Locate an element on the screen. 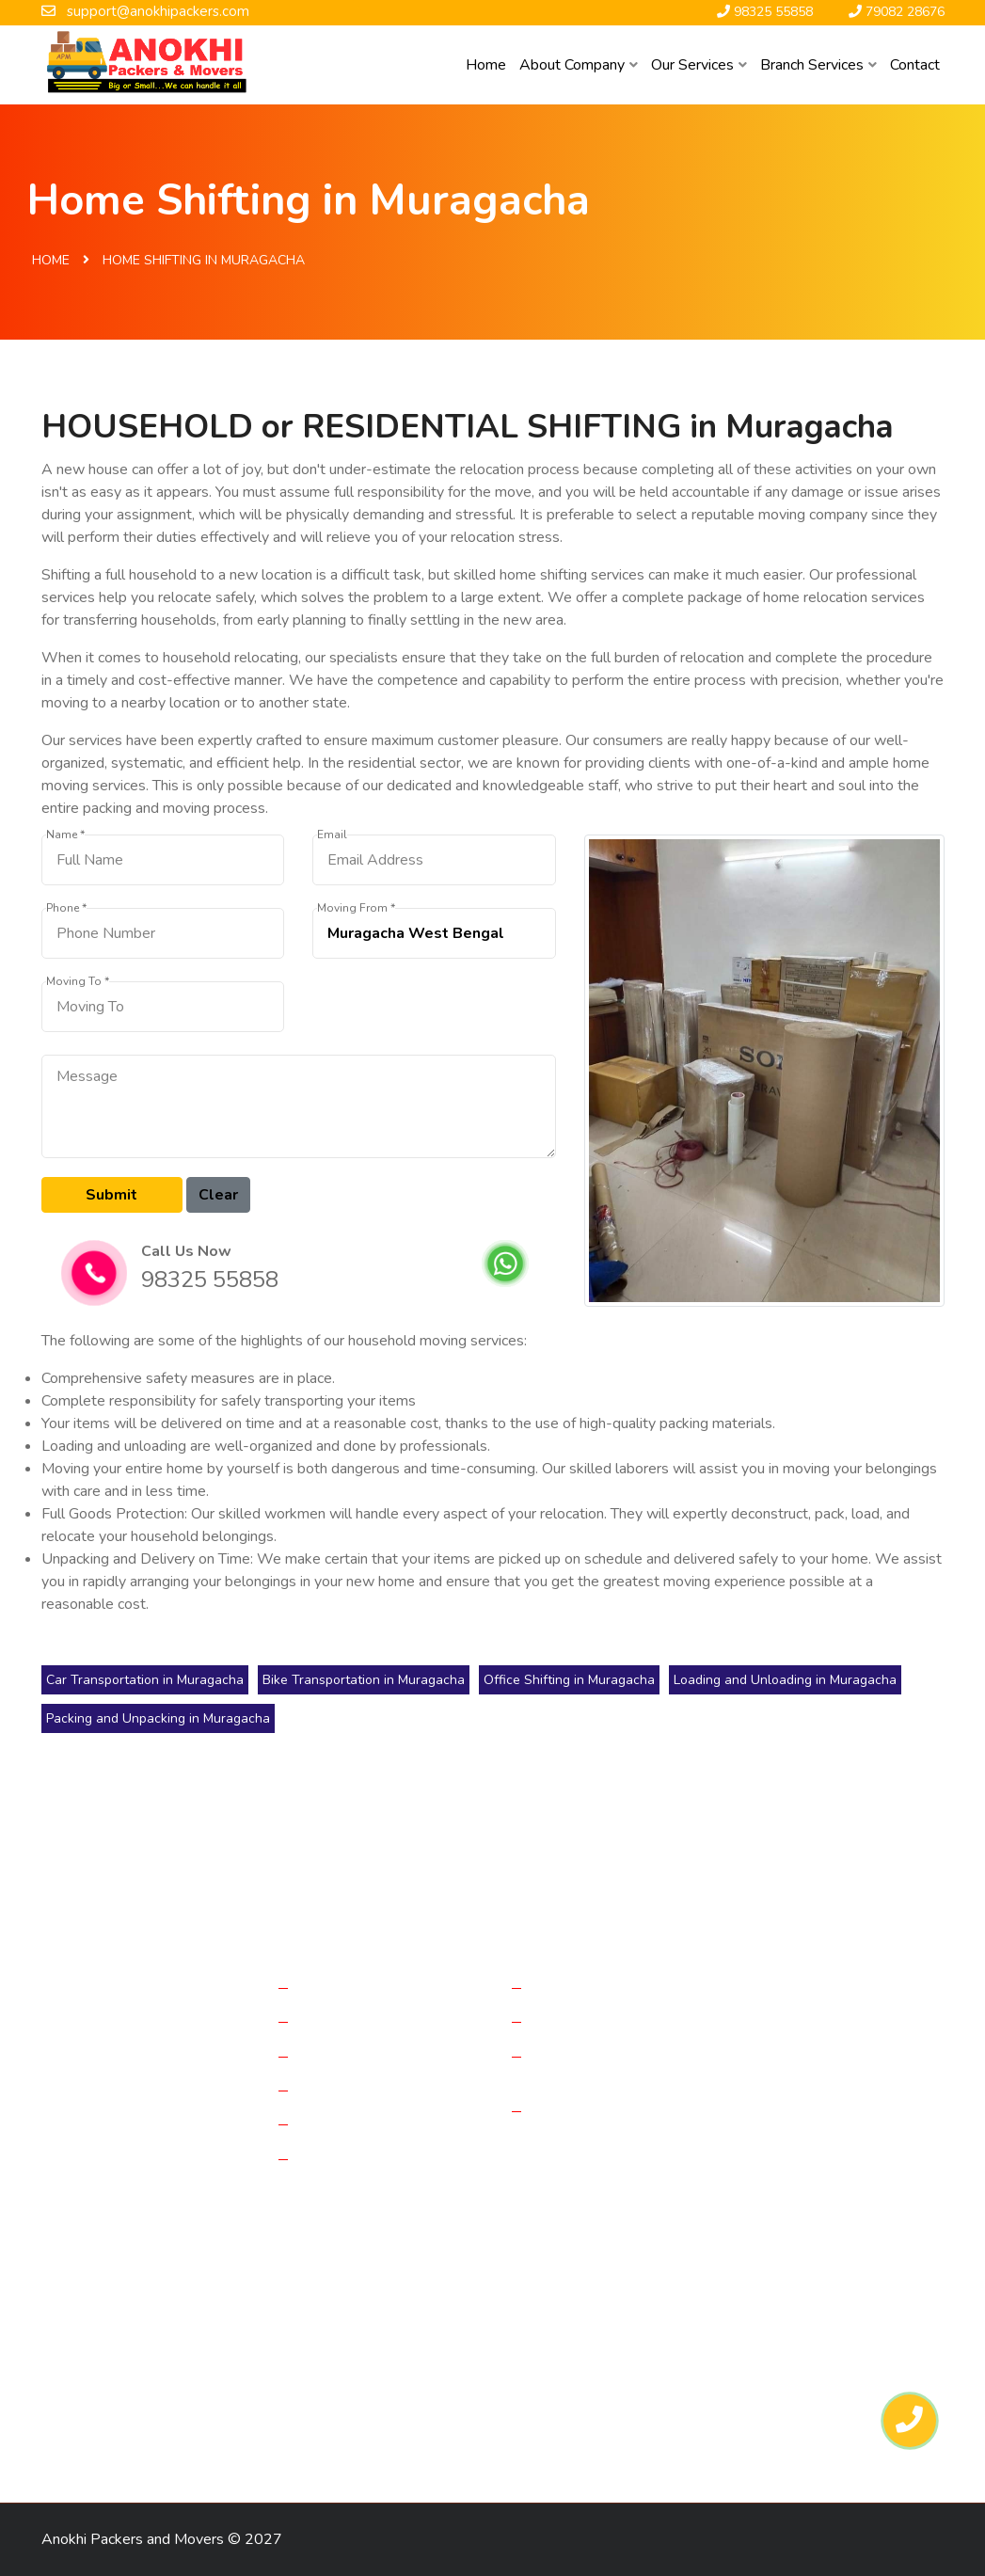 Image resolution: width=985 pixels, height=2576 pixels. Loading & Unloading is located at coordinates (369, 2123).